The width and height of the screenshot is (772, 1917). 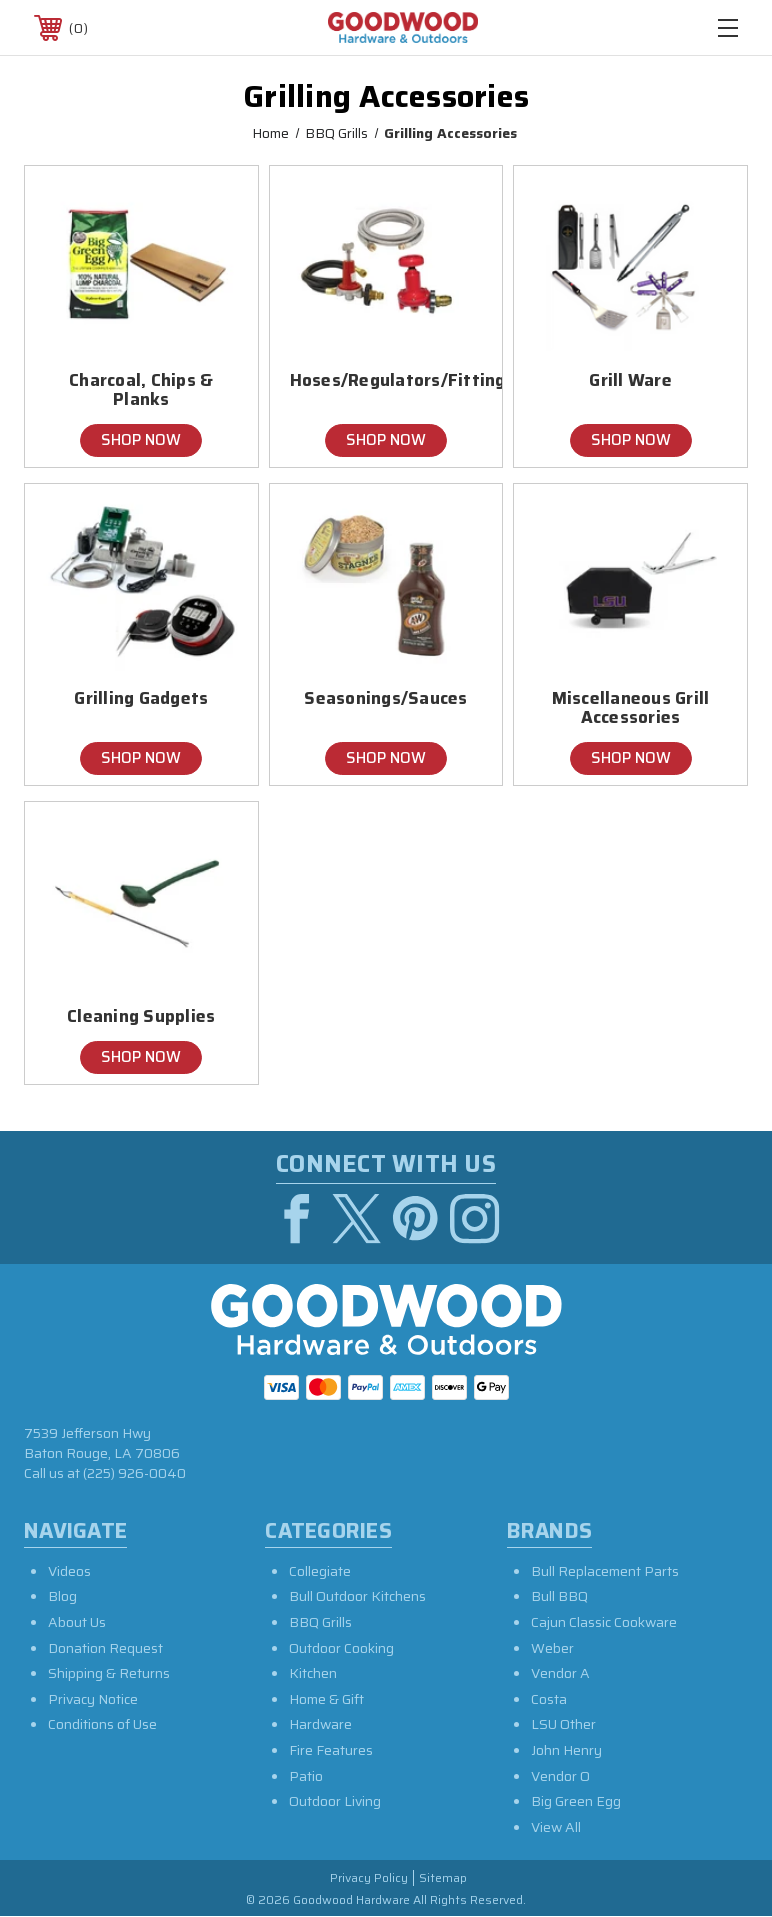 What do you see at coordinates (141, 698) in the screenshot?
I see `Grilling Gadgets` at bounding box center [141, 698].